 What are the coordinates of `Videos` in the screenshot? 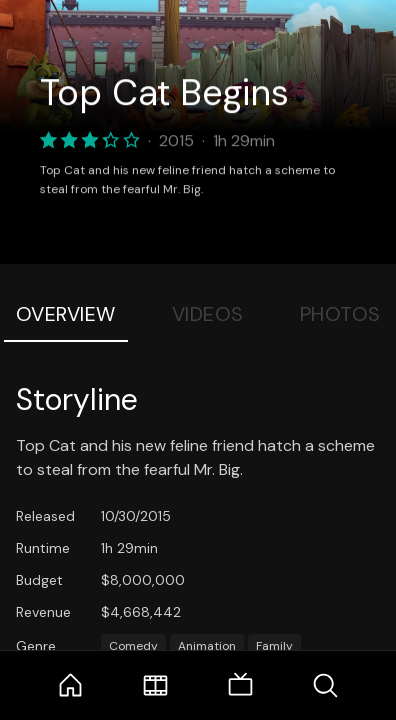 It's located at (208, 314).